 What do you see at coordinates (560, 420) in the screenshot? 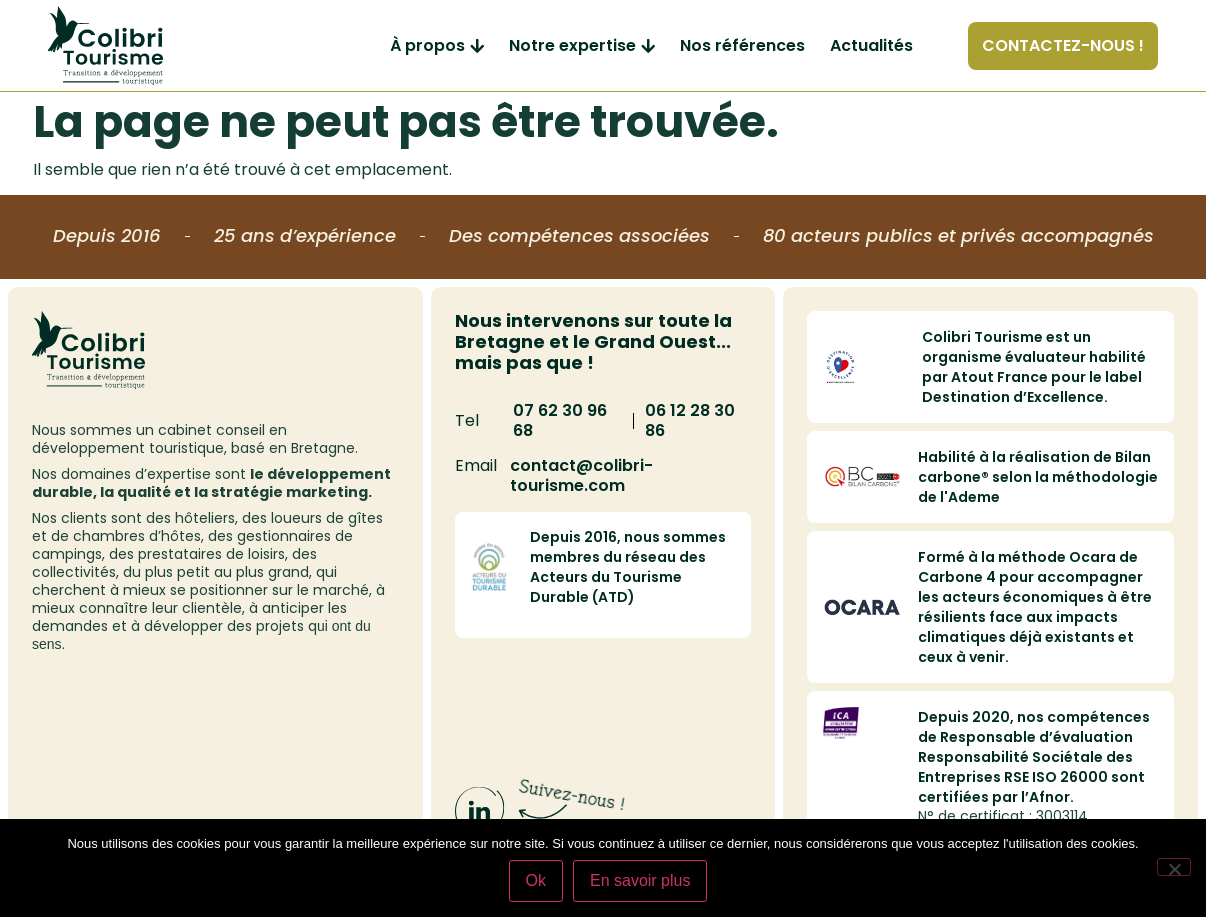
I see `07 62 30 96 68` at bounding box center [560, 420].